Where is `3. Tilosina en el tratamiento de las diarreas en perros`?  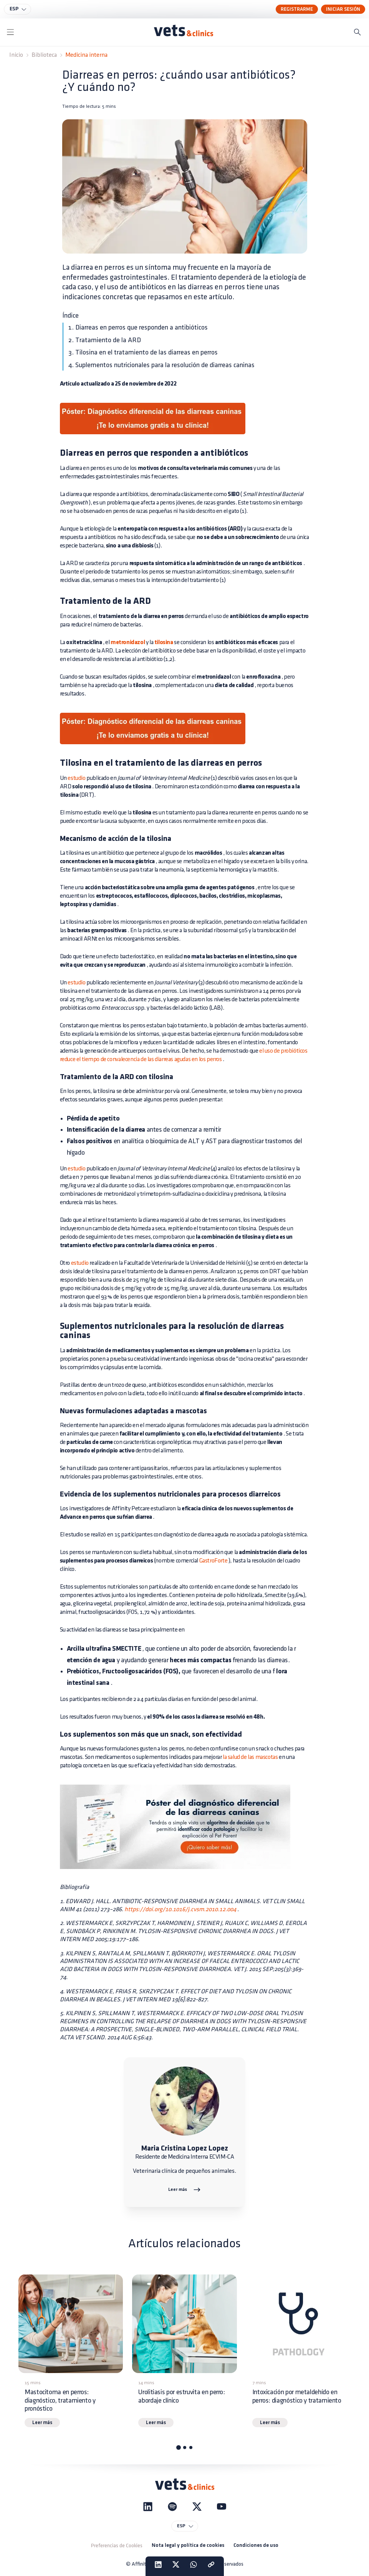
3. Tilosina en el tratamiento de las diarreas en perros is located at coordinates (143, 352).